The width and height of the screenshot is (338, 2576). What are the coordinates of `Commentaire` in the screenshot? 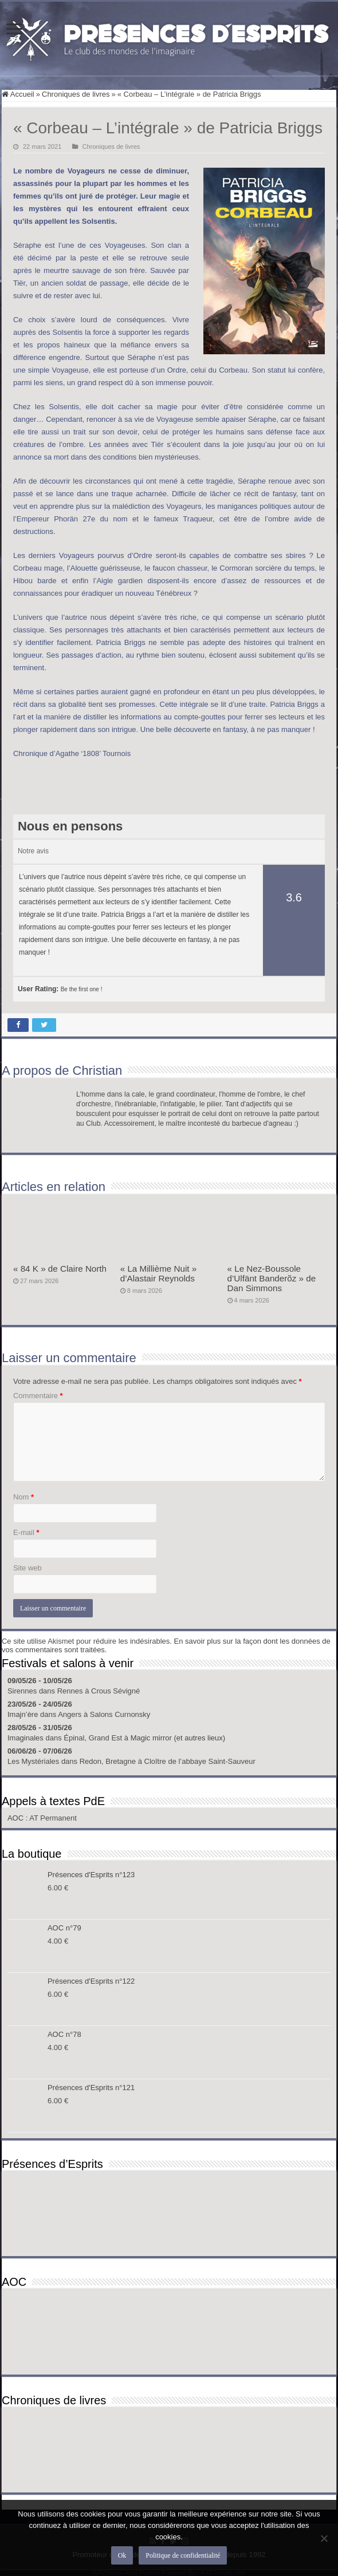 It's located at (38, 1395).